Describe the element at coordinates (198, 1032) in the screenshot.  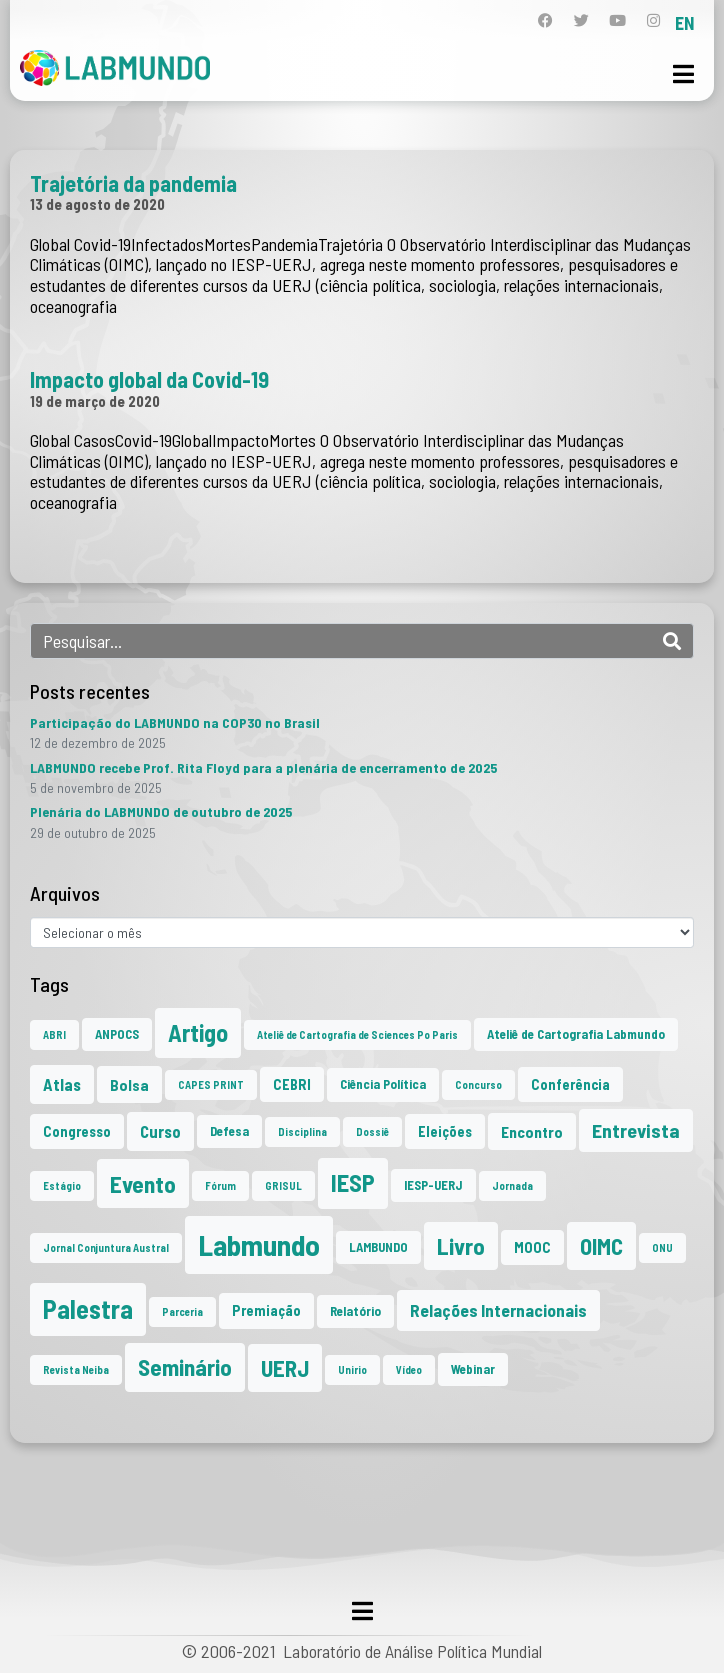
I see `Artigo [Artigo (23 itens)]` at that location.